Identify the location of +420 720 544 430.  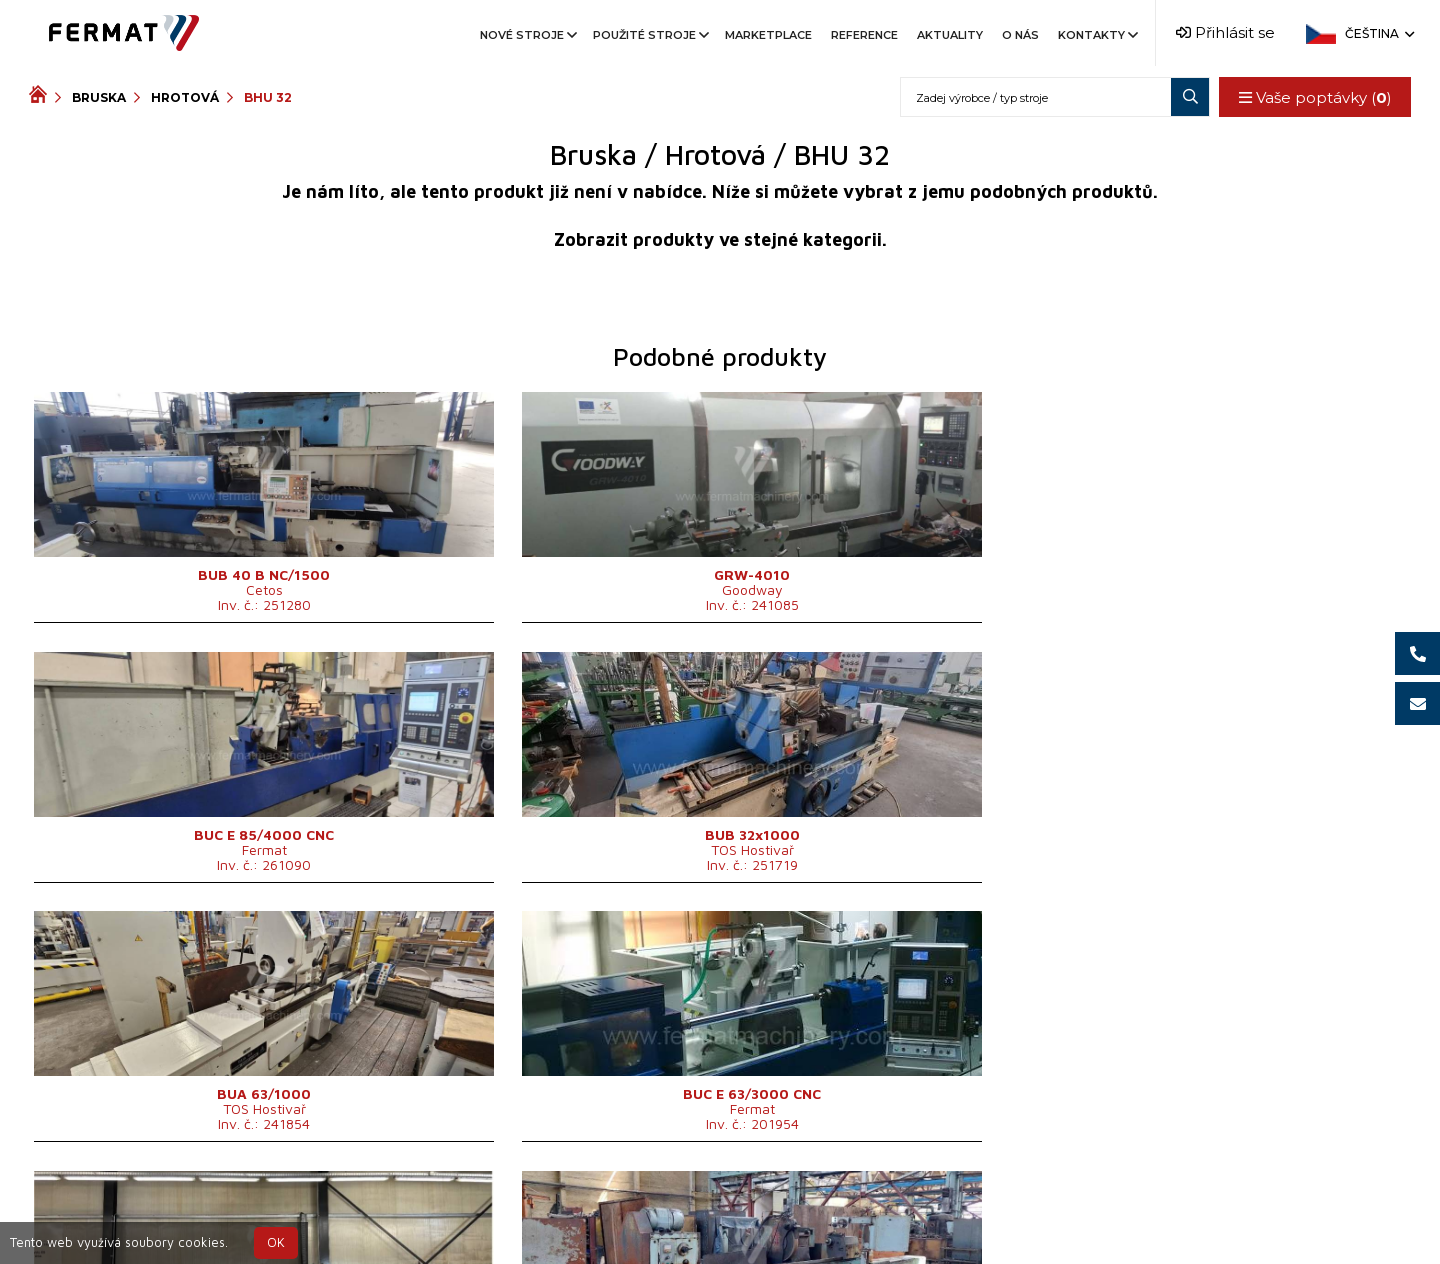
(636, 1207).